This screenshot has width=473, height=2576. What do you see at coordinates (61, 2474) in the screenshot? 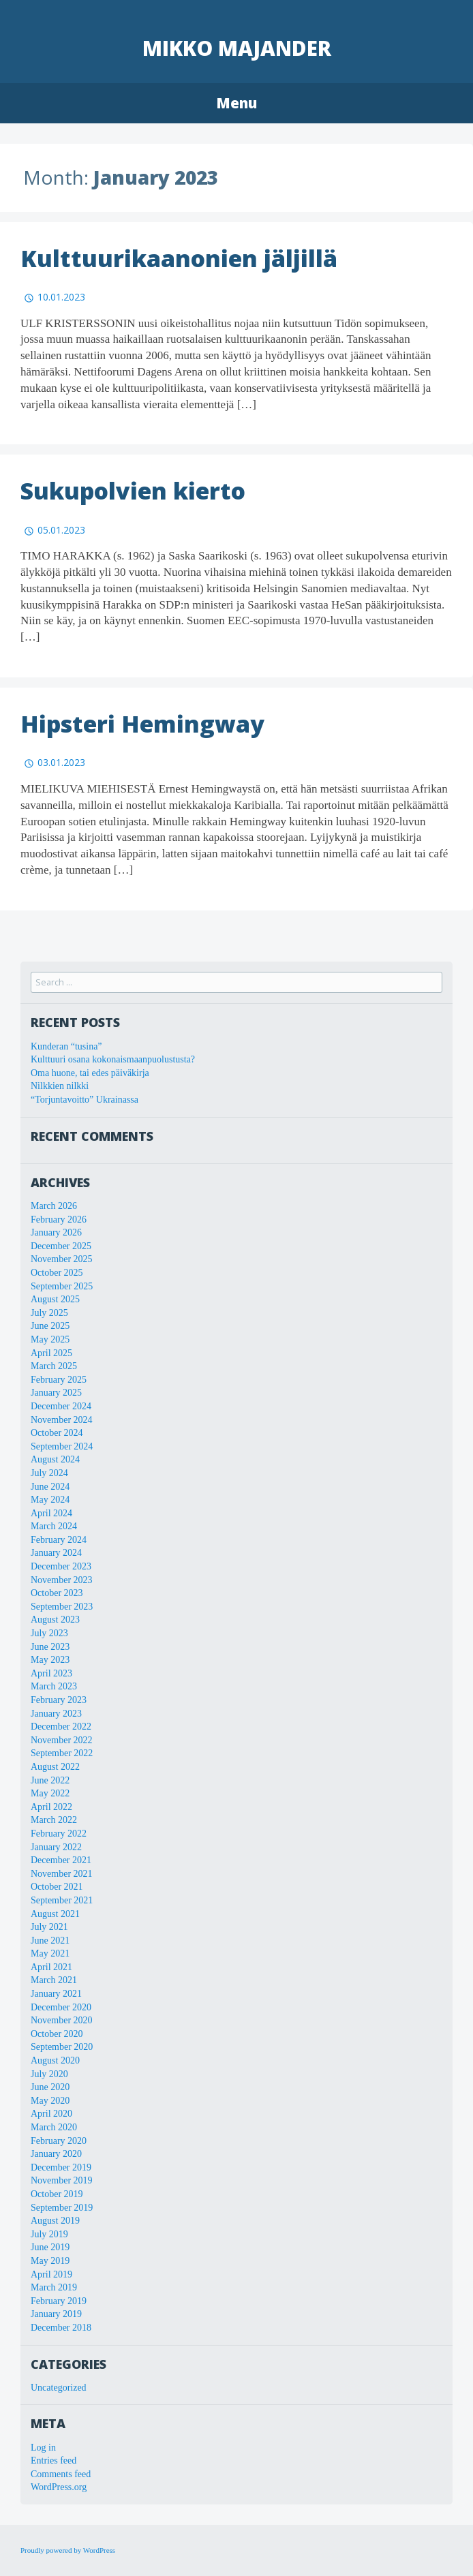
I see `Comments feed` at bounding box center [61, 2474].